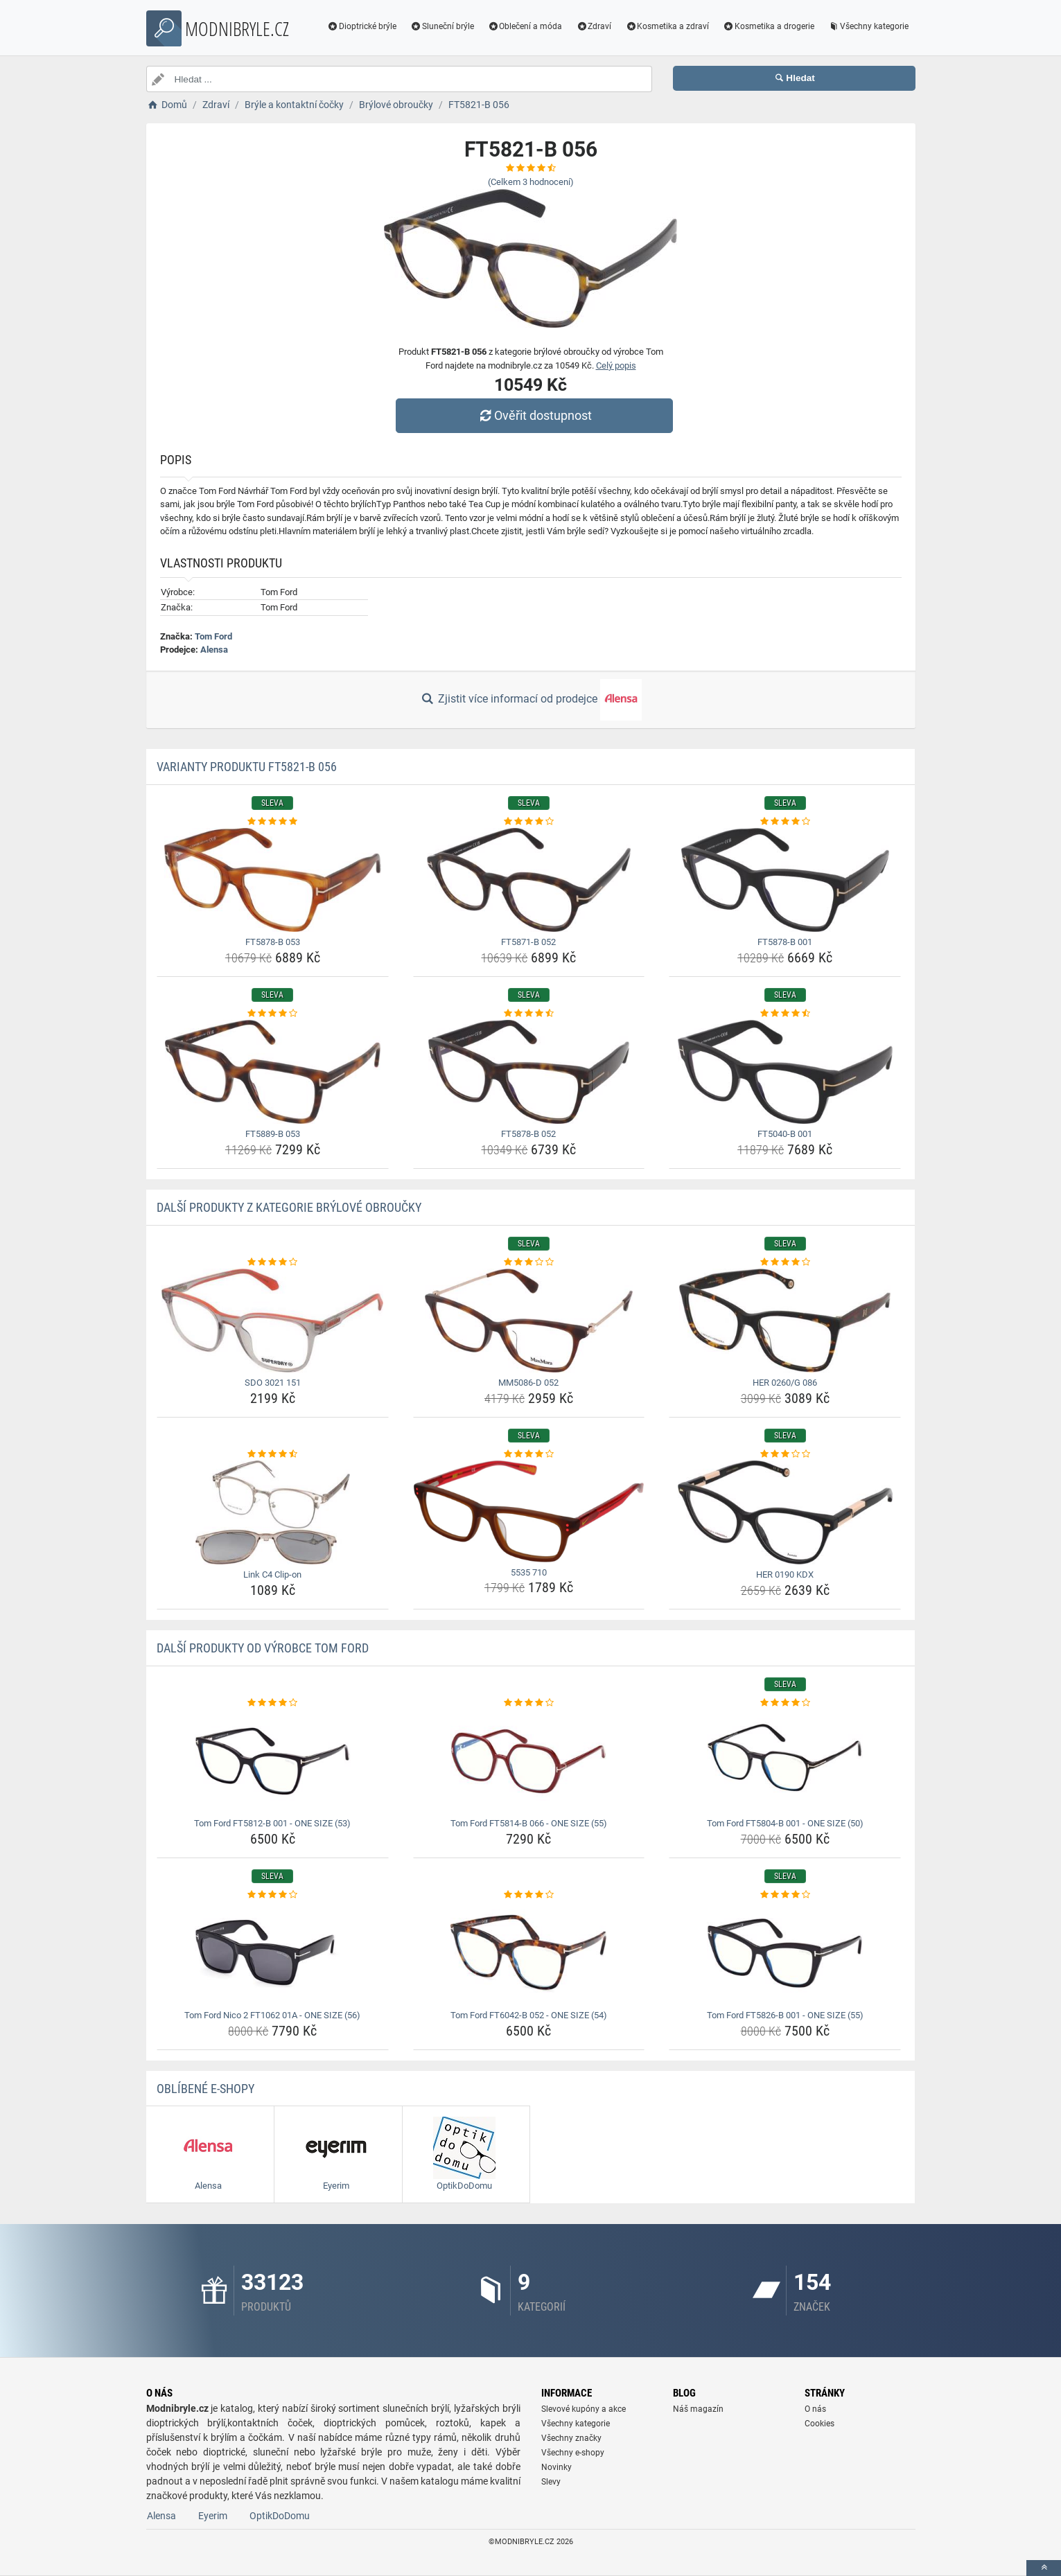 The width and height of the screenshot is (1061, 2576). What do you see at coordinates (361, 26) in the screenshot?
I see `Dioptrické brýle` at bounding box center [361, 26].